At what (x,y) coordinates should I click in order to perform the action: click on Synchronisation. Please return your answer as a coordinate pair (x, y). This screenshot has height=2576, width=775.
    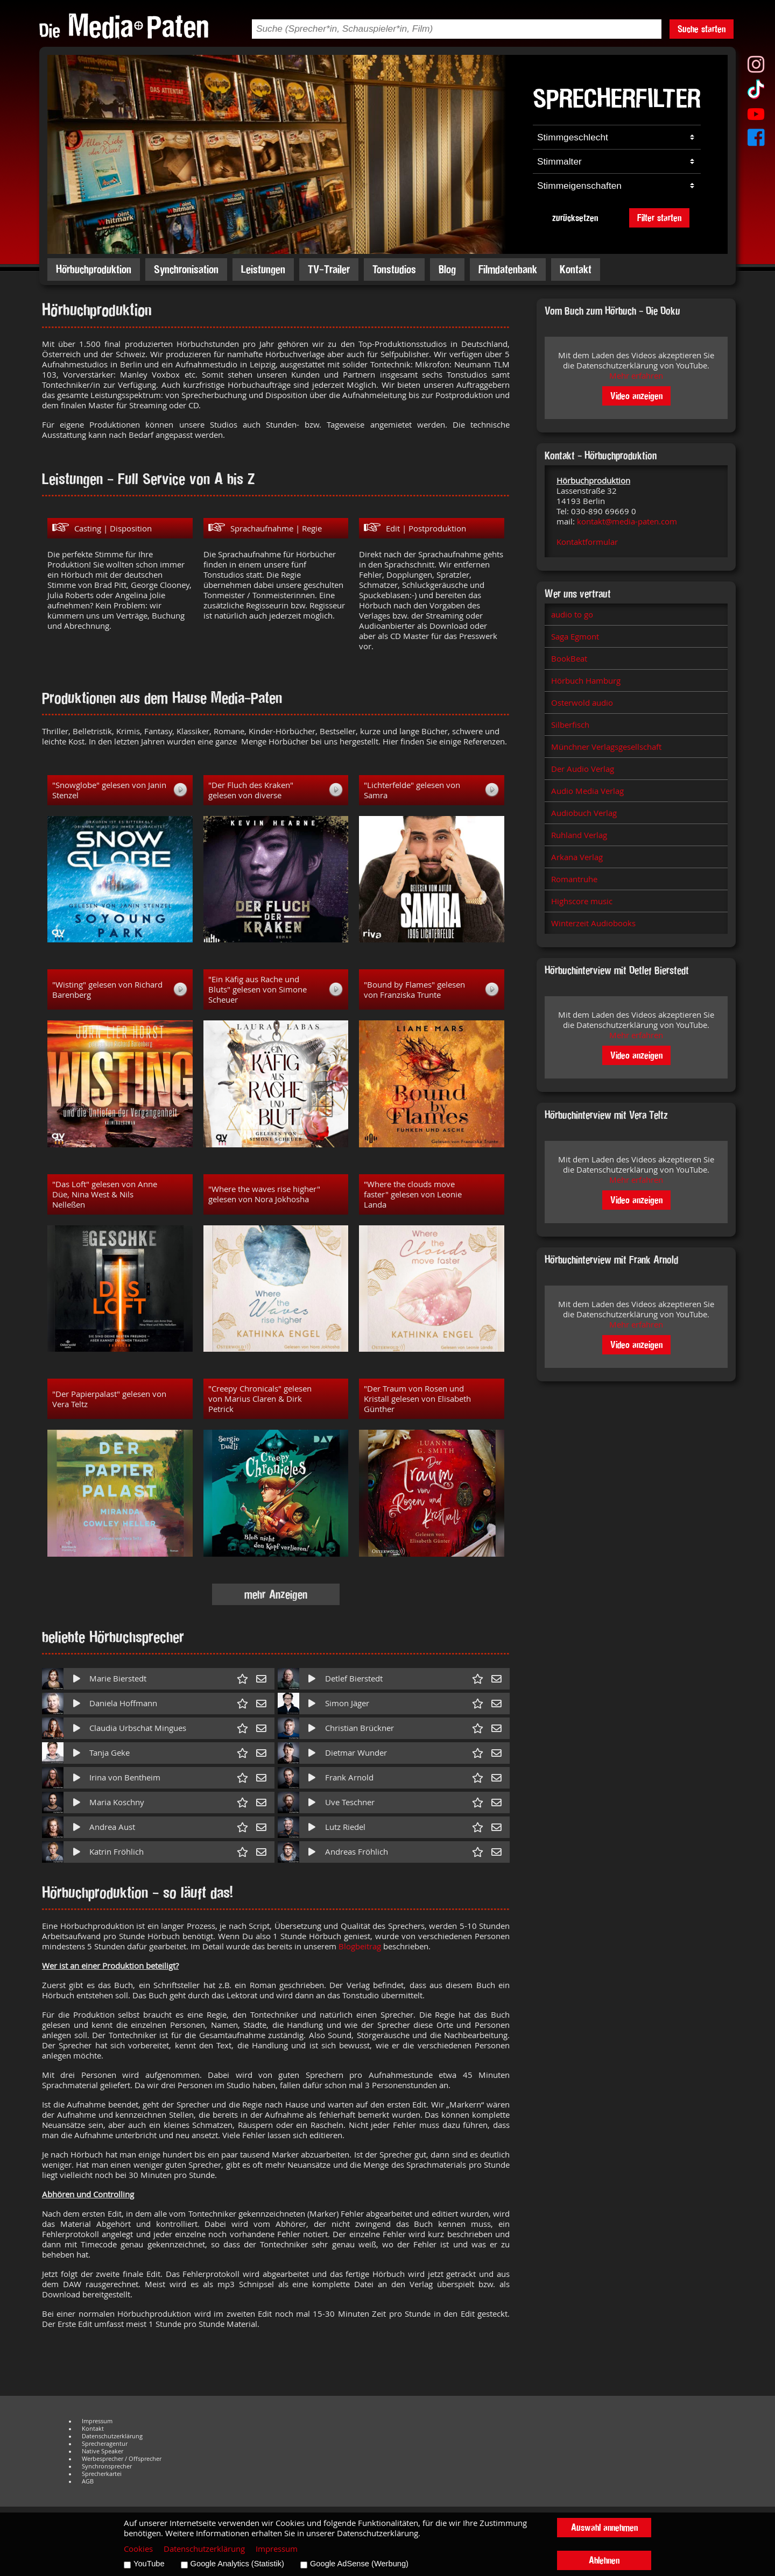
    Looking at the image, I should click on (186, 269).